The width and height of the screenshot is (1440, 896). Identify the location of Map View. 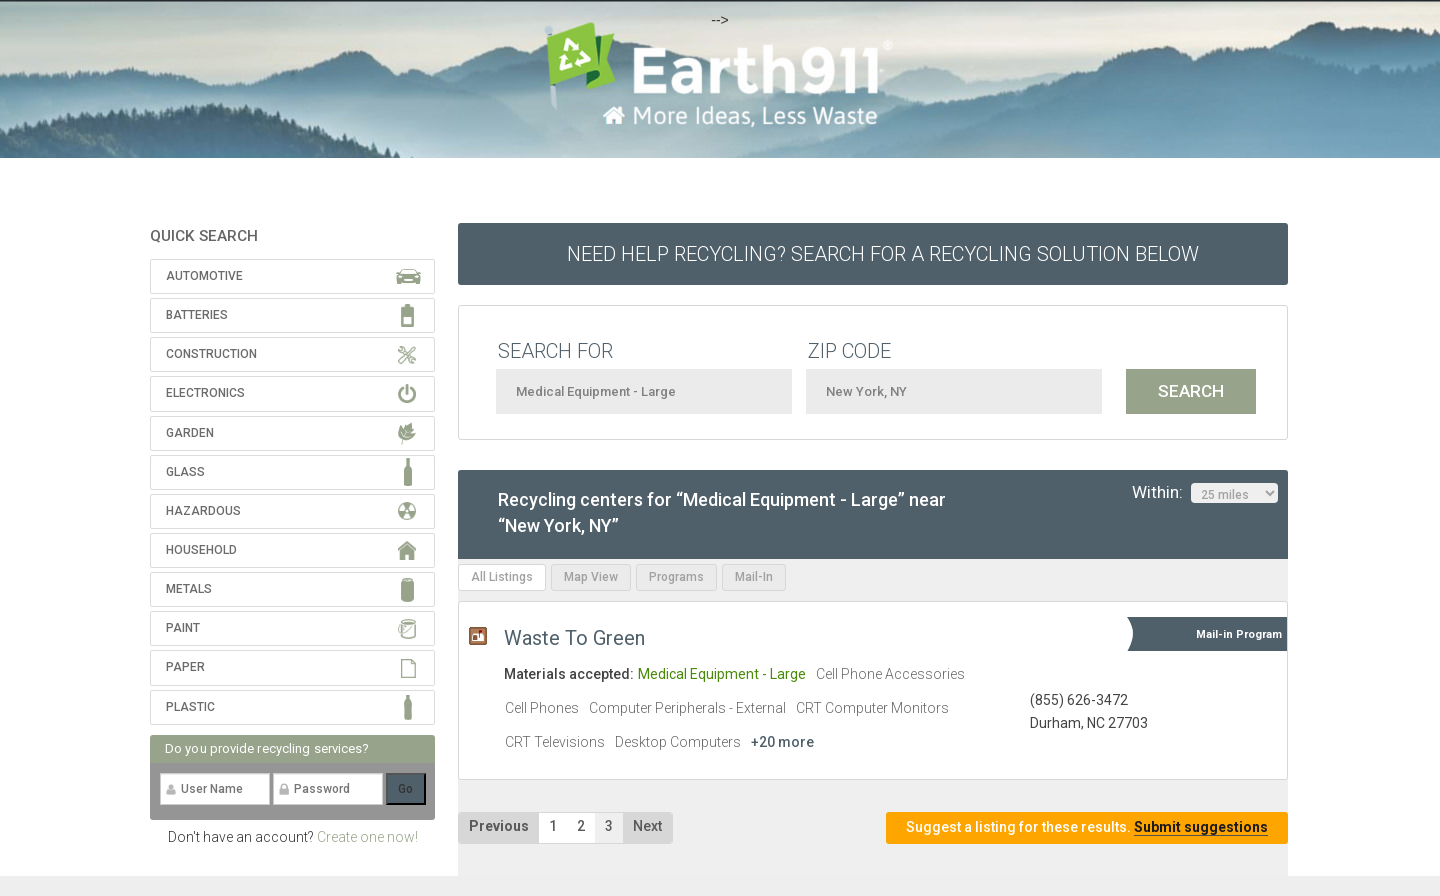
(591, 577).